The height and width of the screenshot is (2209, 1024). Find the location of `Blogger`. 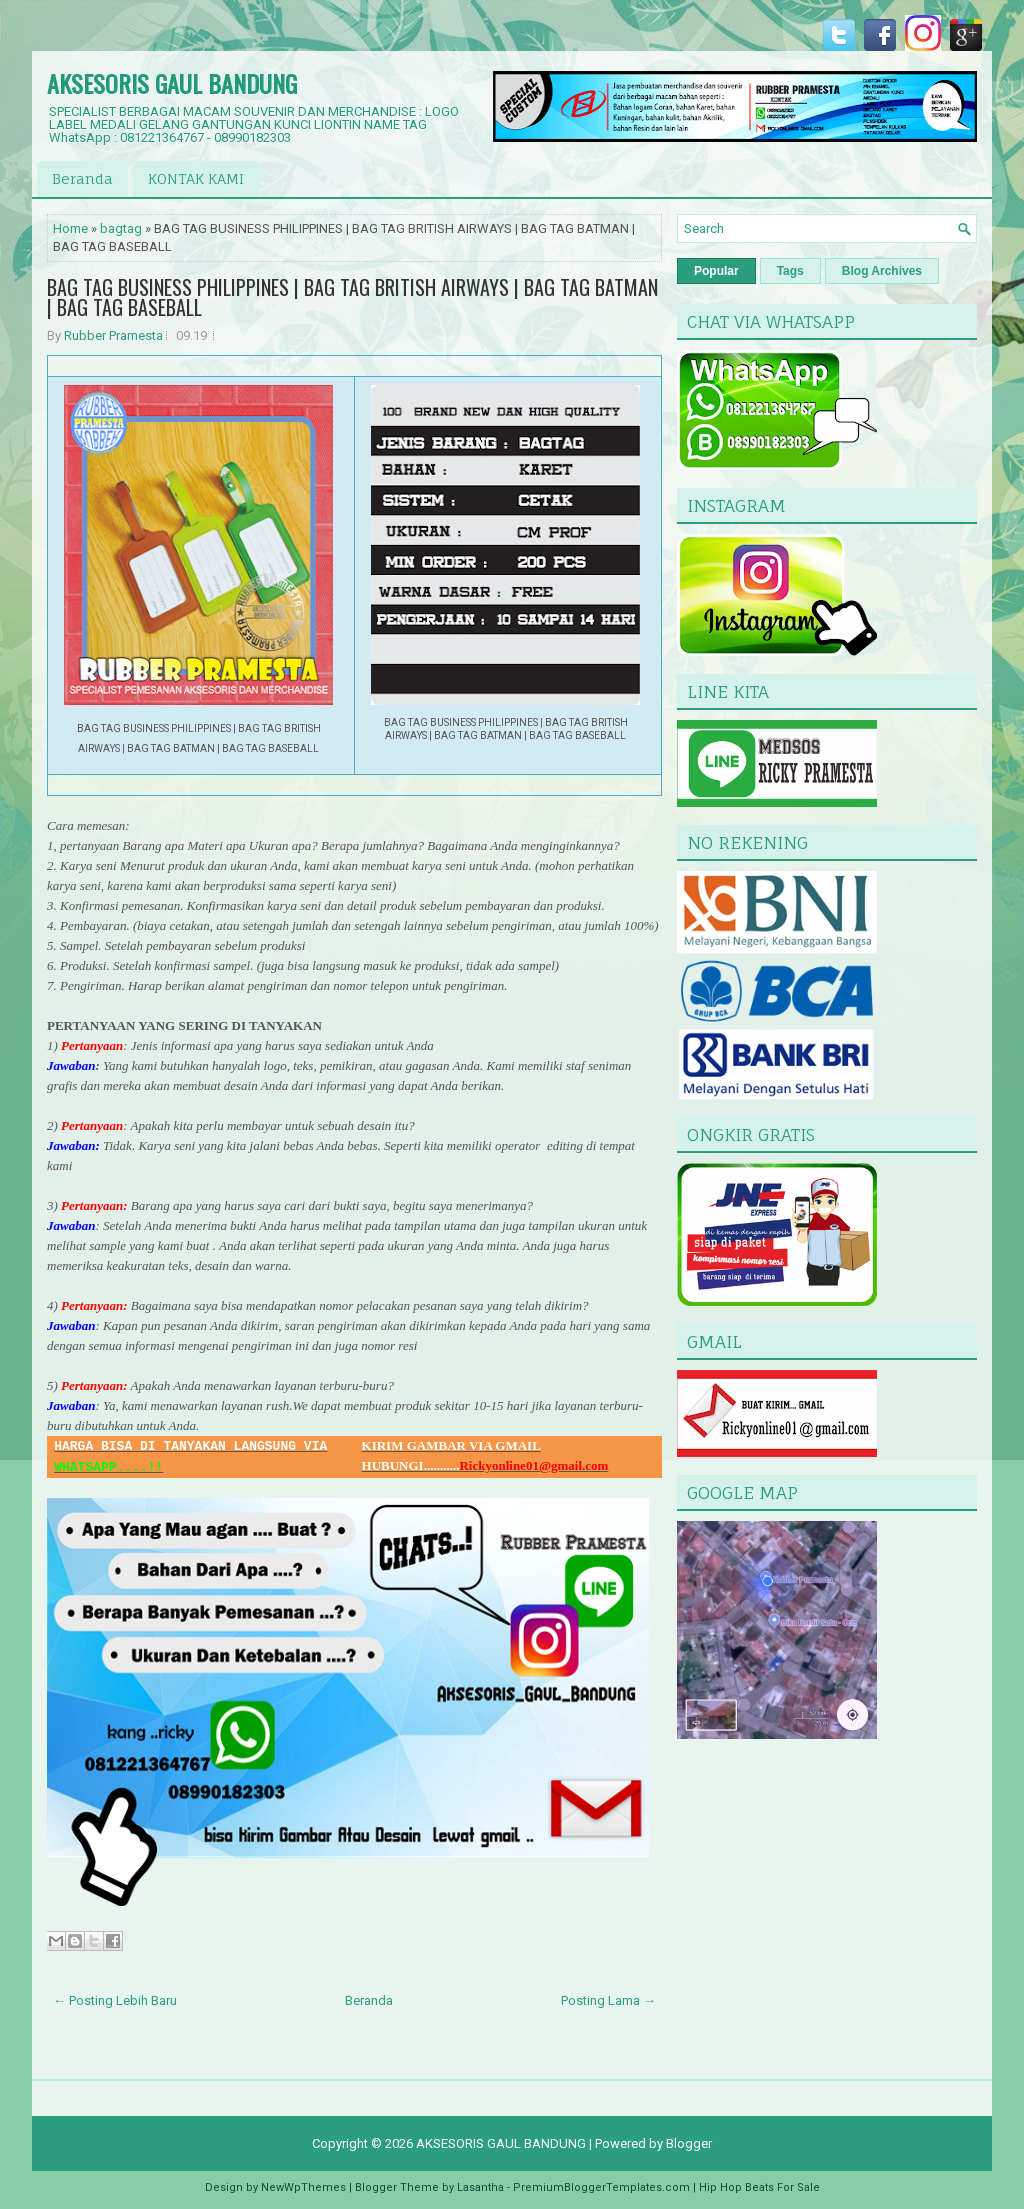

Blogger is located at coordinates (689, 2143).